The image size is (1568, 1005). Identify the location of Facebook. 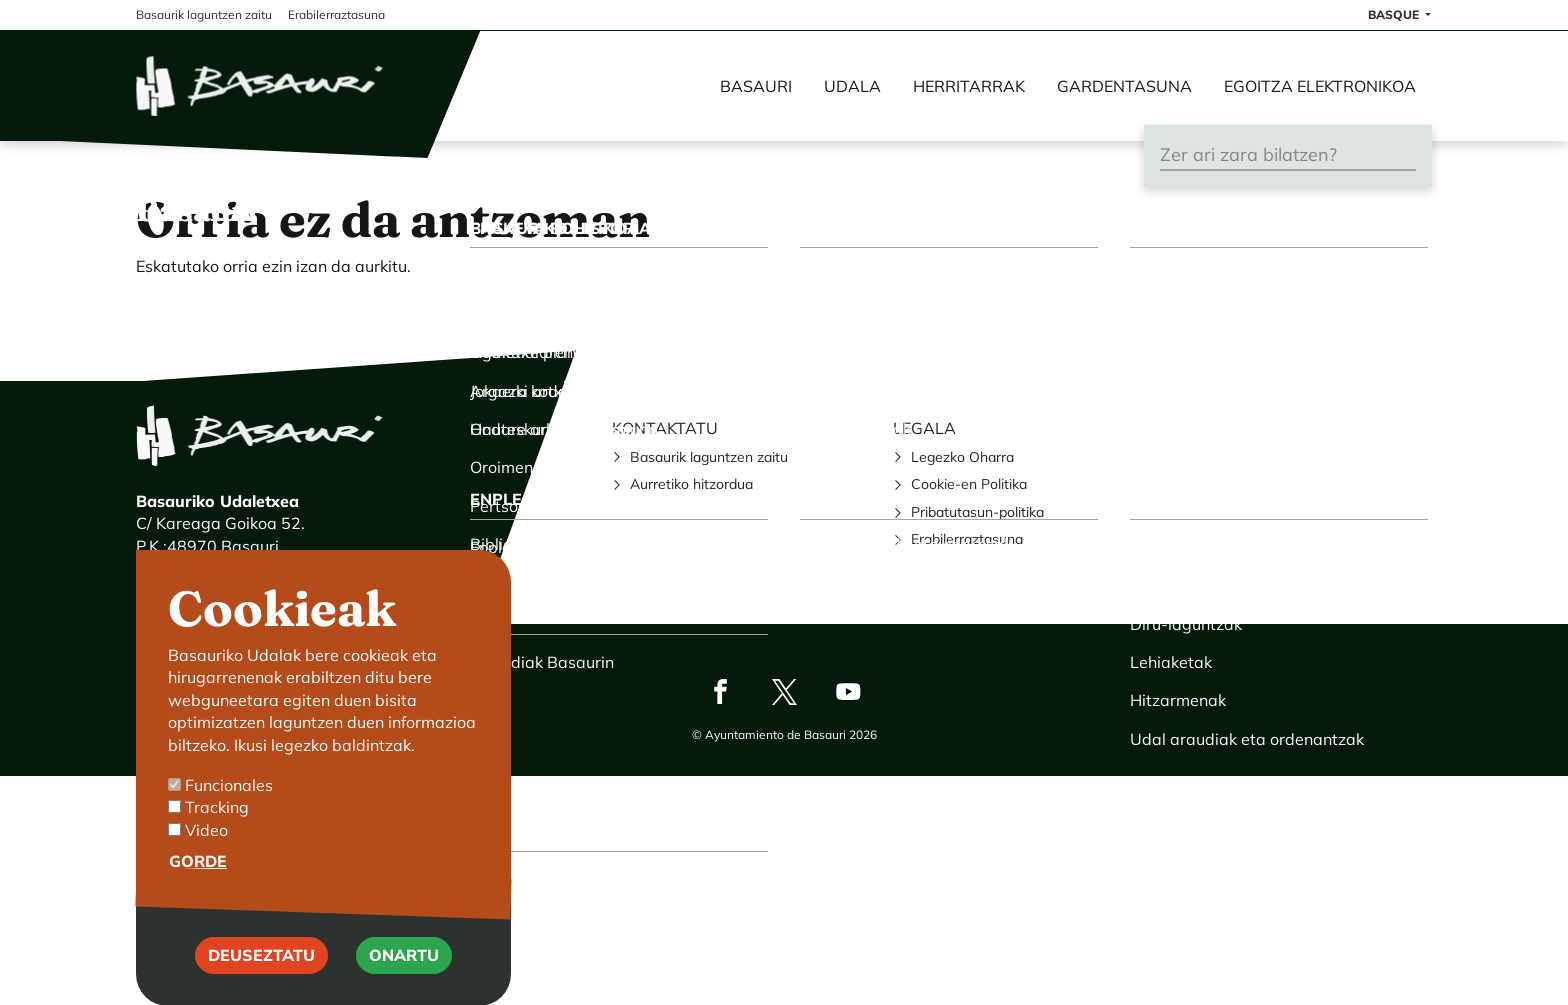
(720, 691).